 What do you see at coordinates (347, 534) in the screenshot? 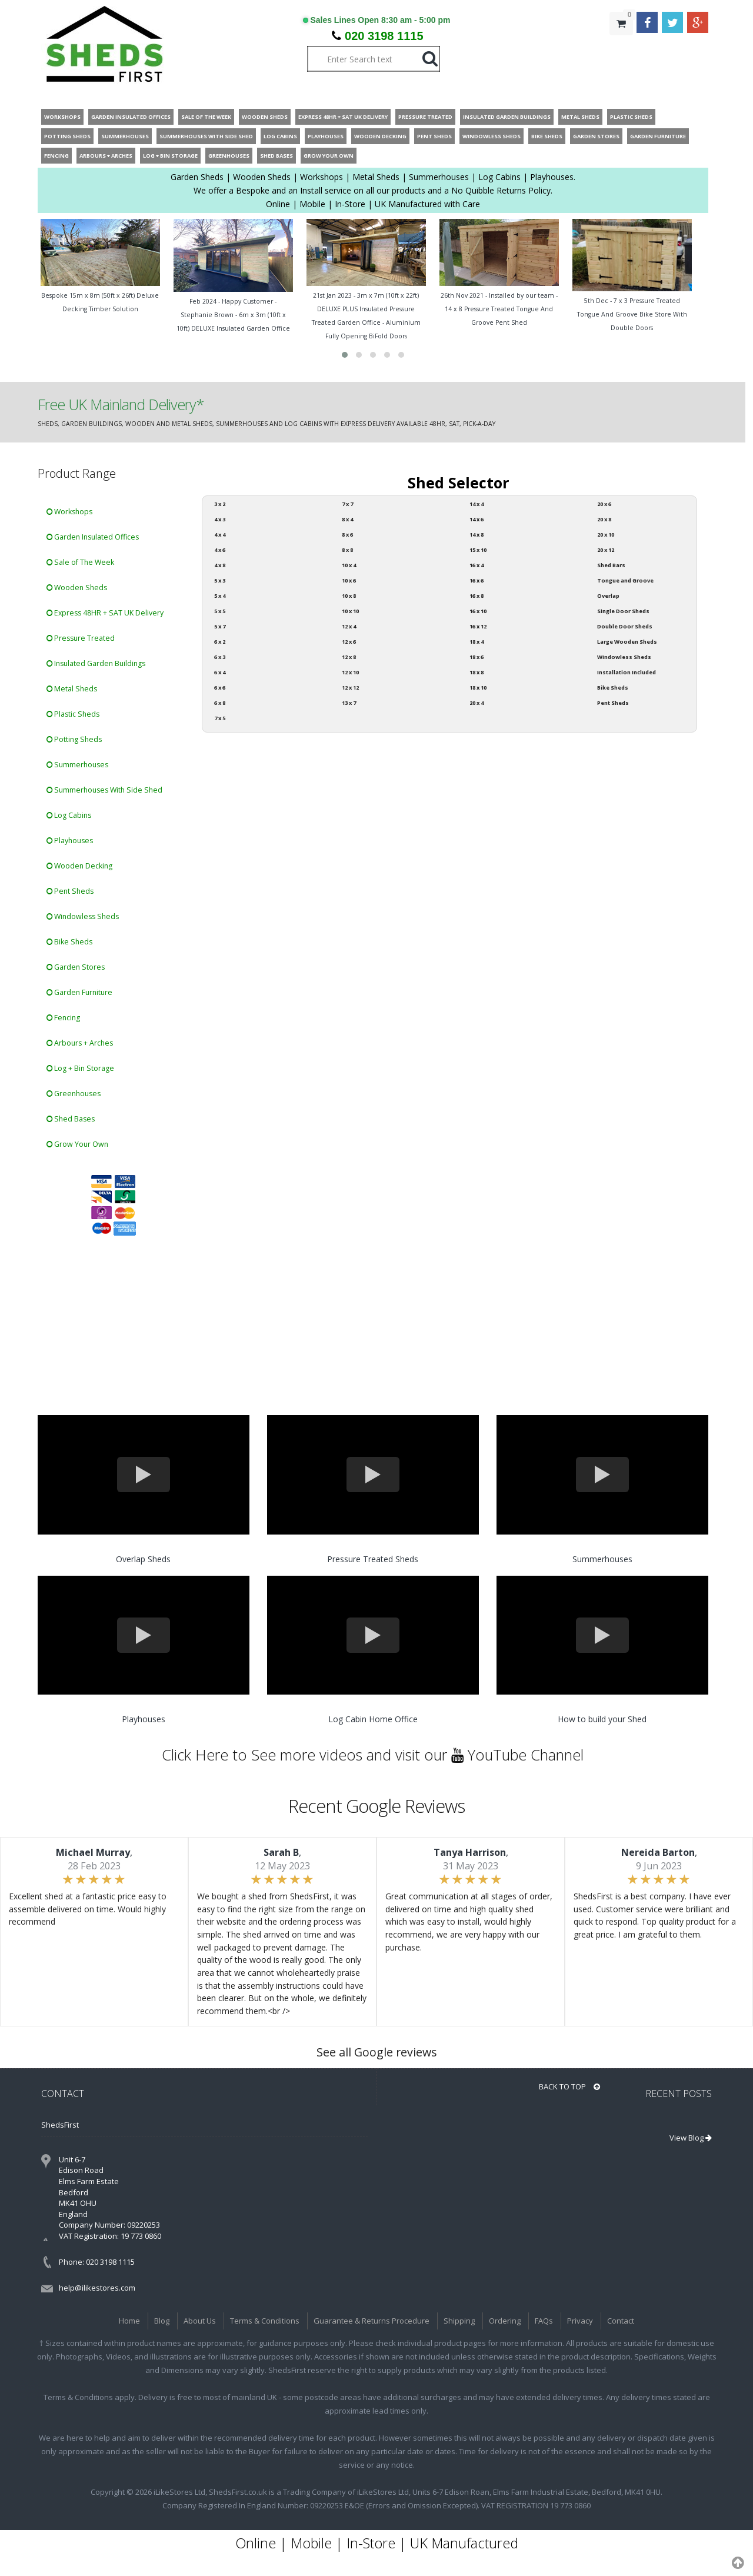
I see `8 x 6` at bounding box center [347, 534].